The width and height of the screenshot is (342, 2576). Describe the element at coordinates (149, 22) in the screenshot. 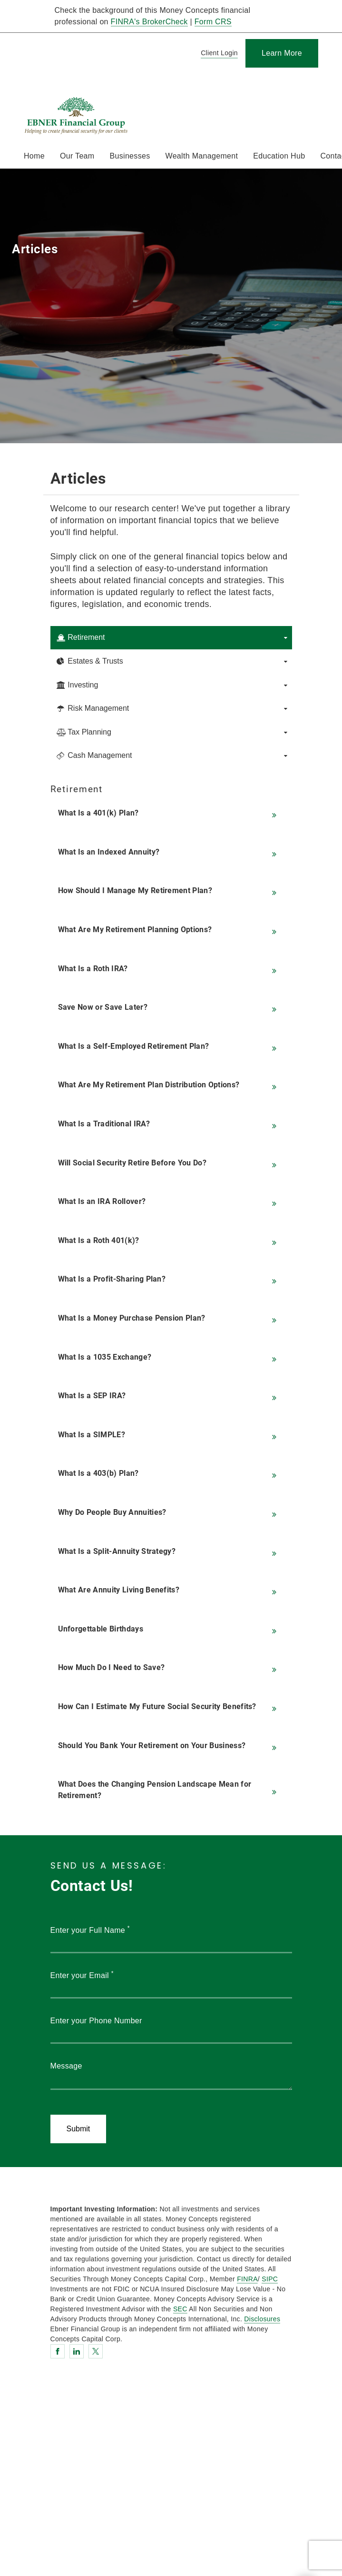

I see `FINRA's BrokerCheck [FINRA's BrokerCheck. Opens in new tab]` at that location.